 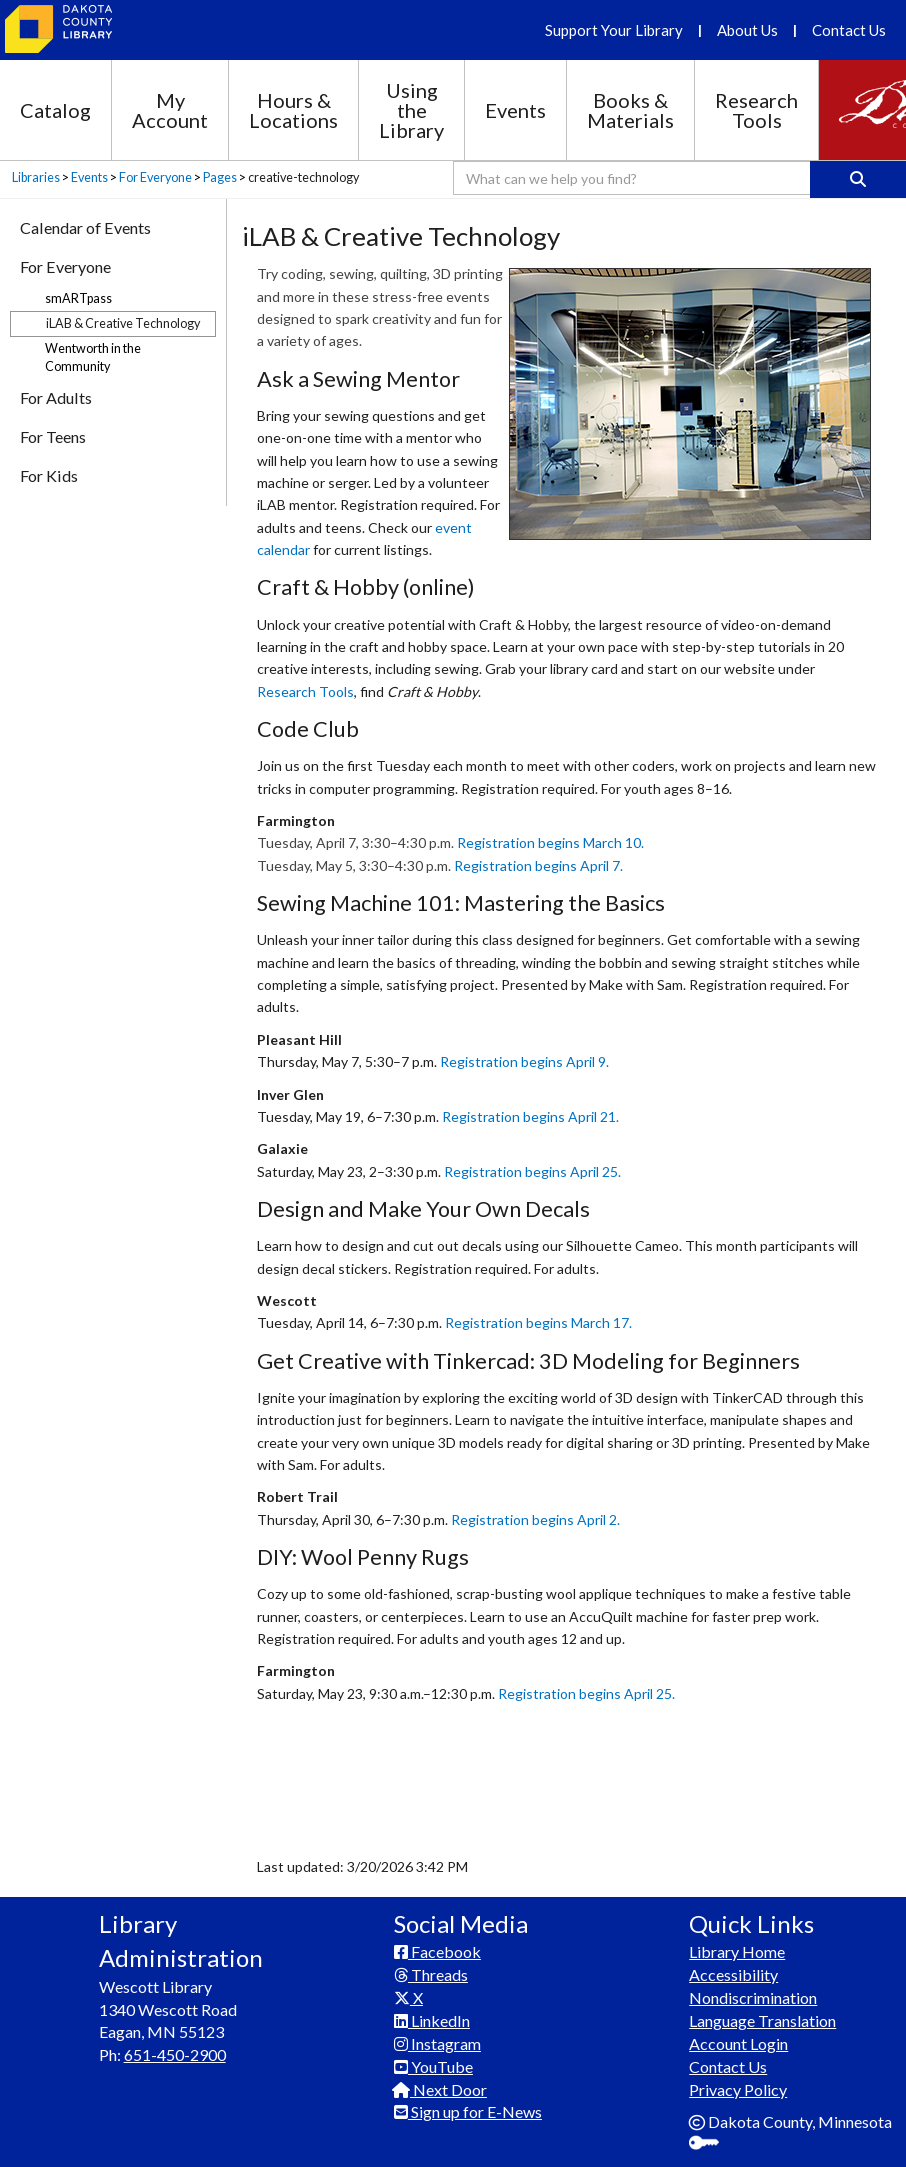 I want to click on Sign In, so click(x=711, y=2144).